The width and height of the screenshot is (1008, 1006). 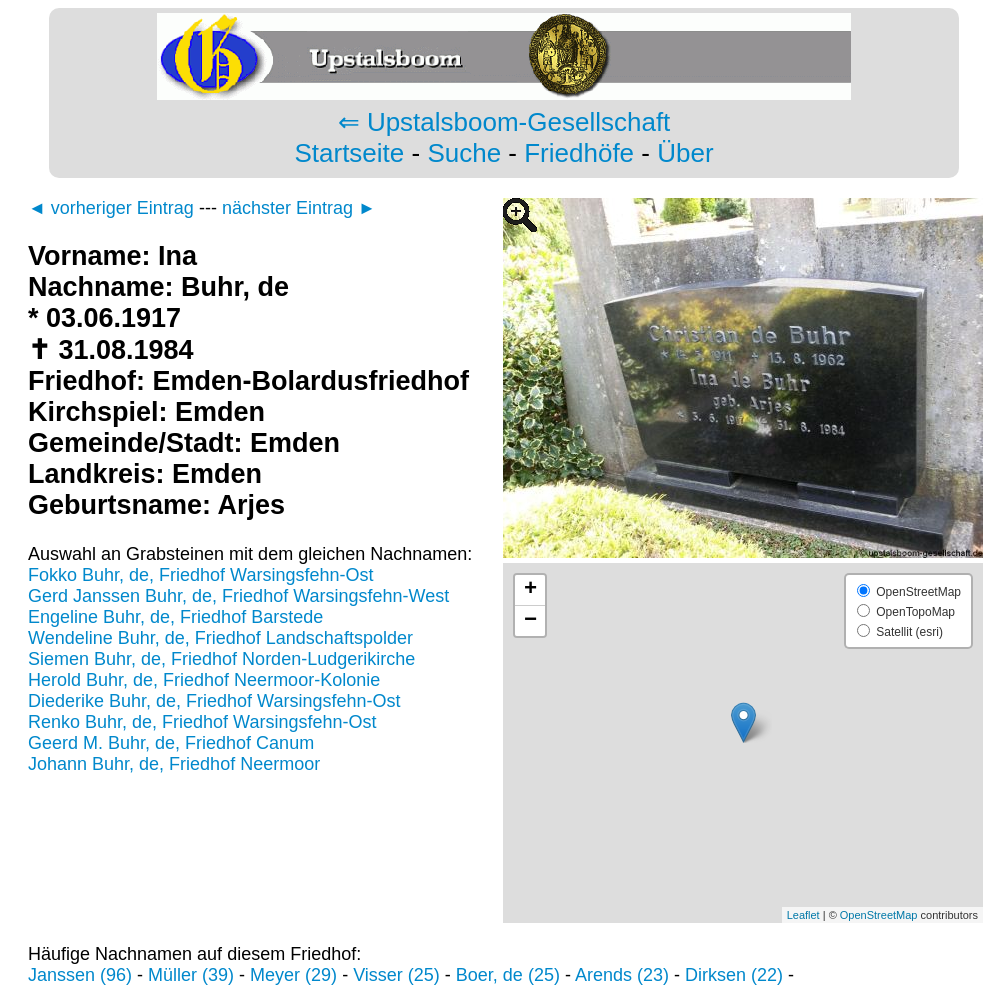 I want to click on Herold Buhr, de, Friedhof Neermoor-Kolonie, so click(x=204, y=680).